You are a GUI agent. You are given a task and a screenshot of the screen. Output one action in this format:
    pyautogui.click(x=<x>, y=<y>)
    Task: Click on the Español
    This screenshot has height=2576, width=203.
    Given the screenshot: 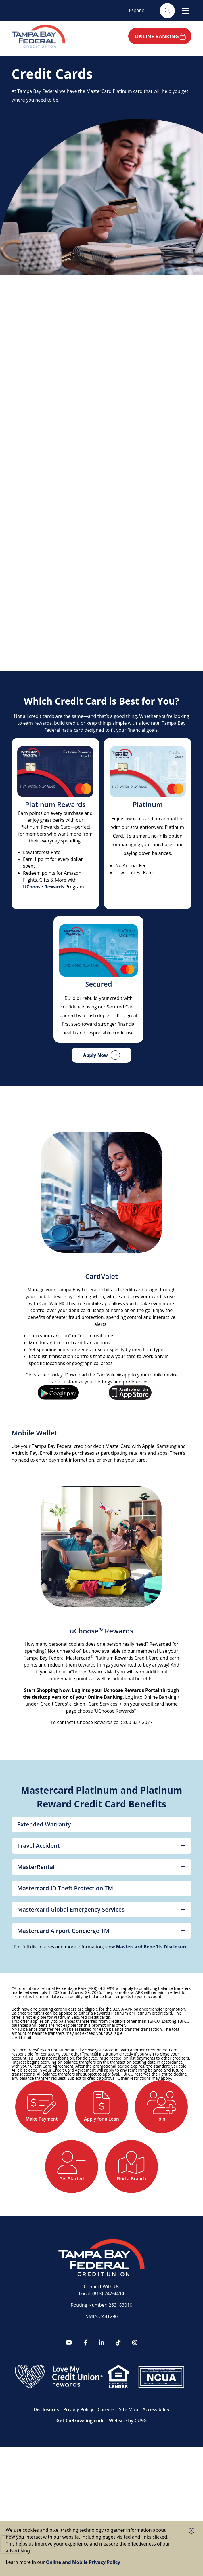 What is the action you would take?
    pyautogui.click(x=137, y=10)
    